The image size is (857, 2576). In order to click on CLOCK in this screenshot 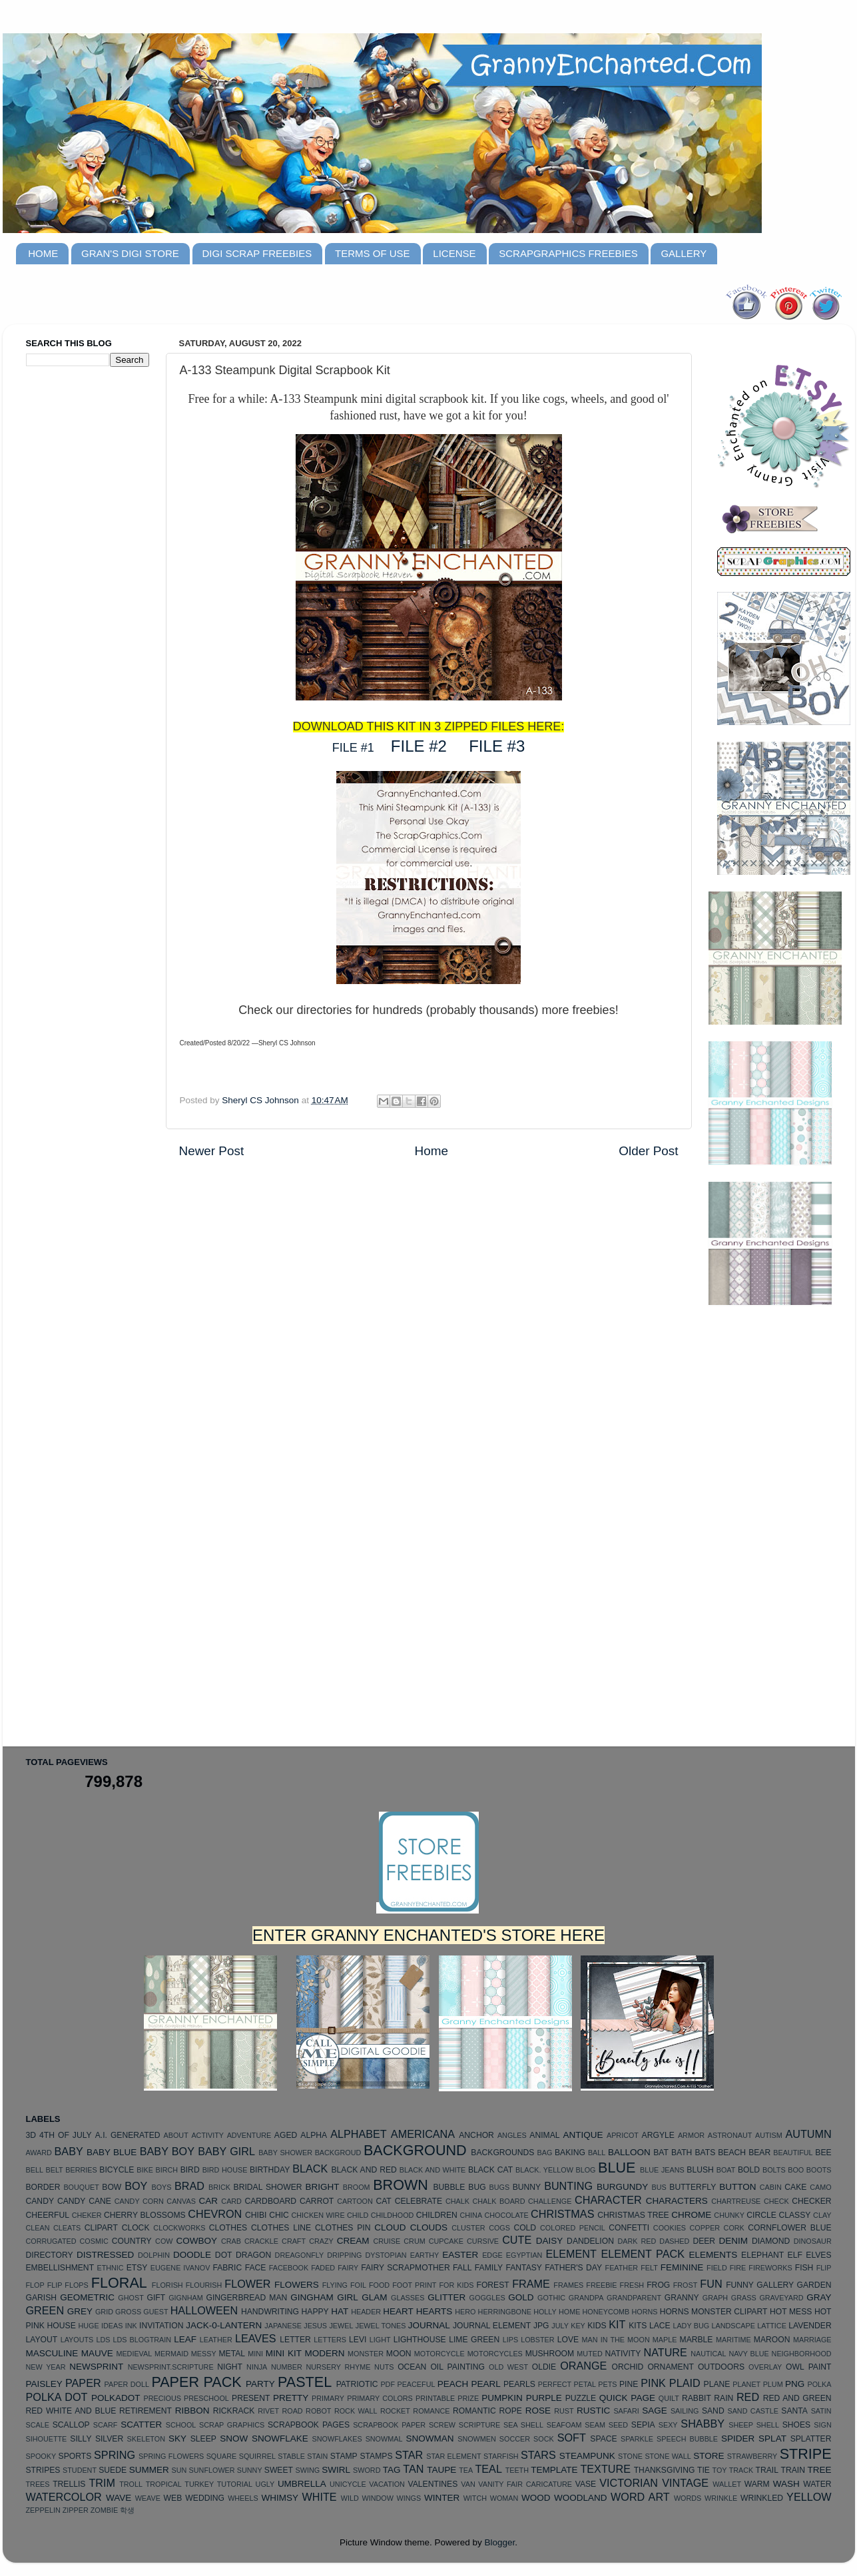, I will do `click(136, 2227)`.